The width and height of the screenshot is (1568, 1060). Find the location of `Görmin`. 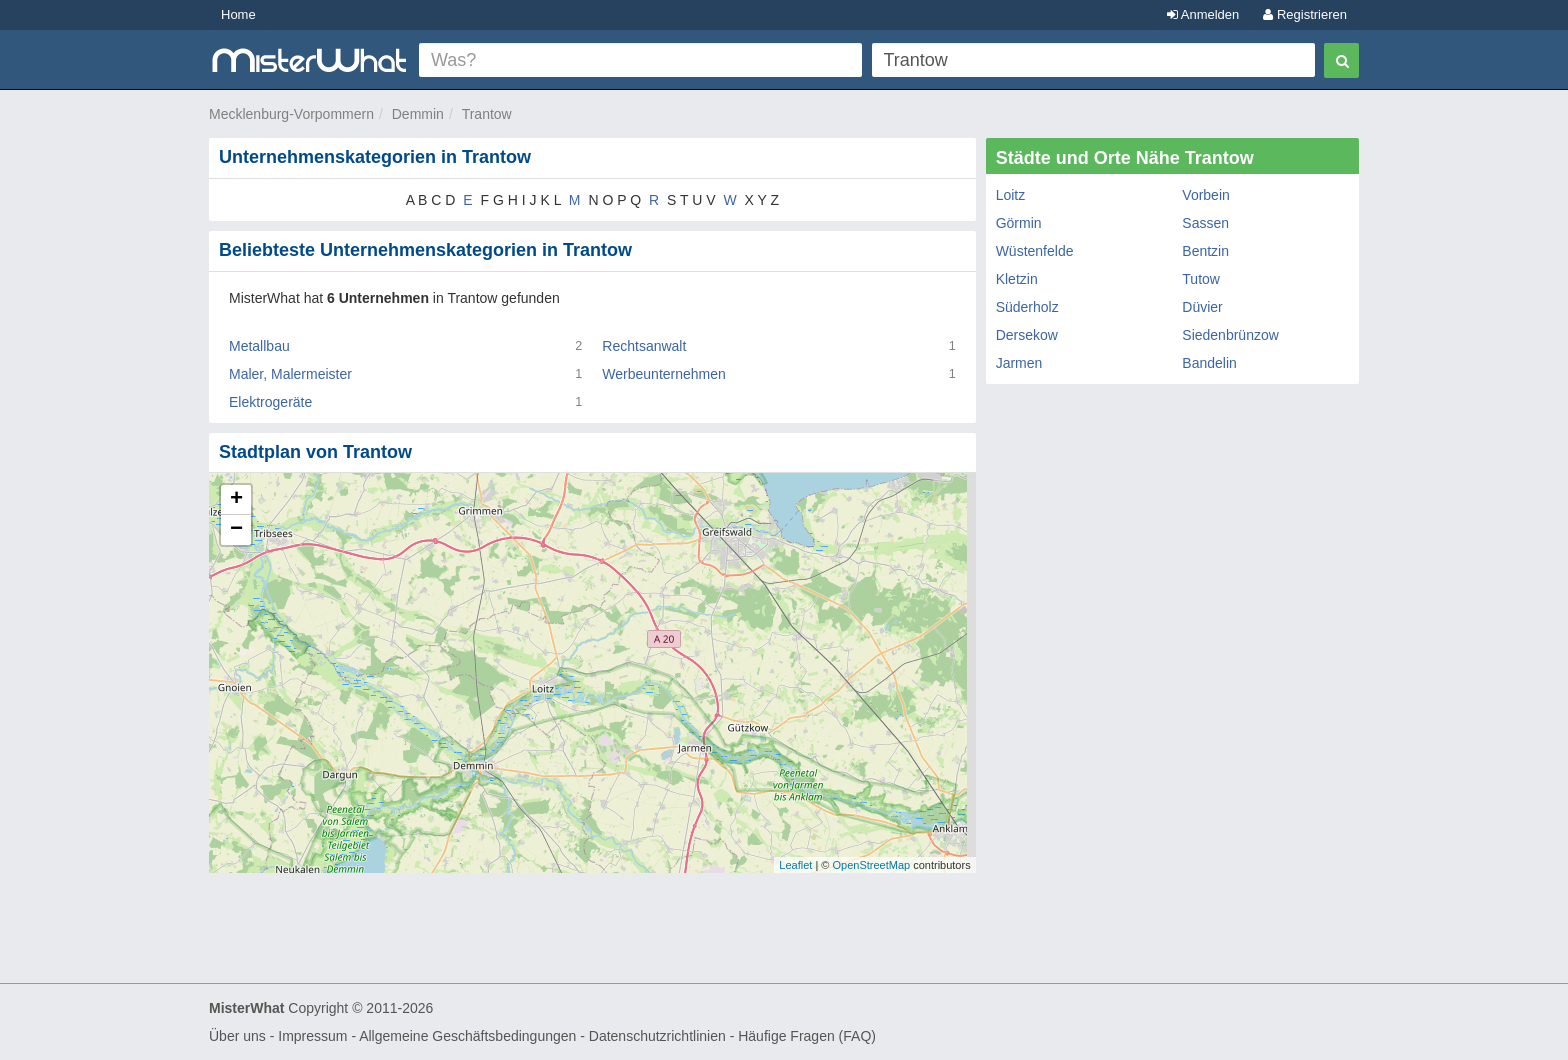

Görmin is located at coordinates (1019, 223).